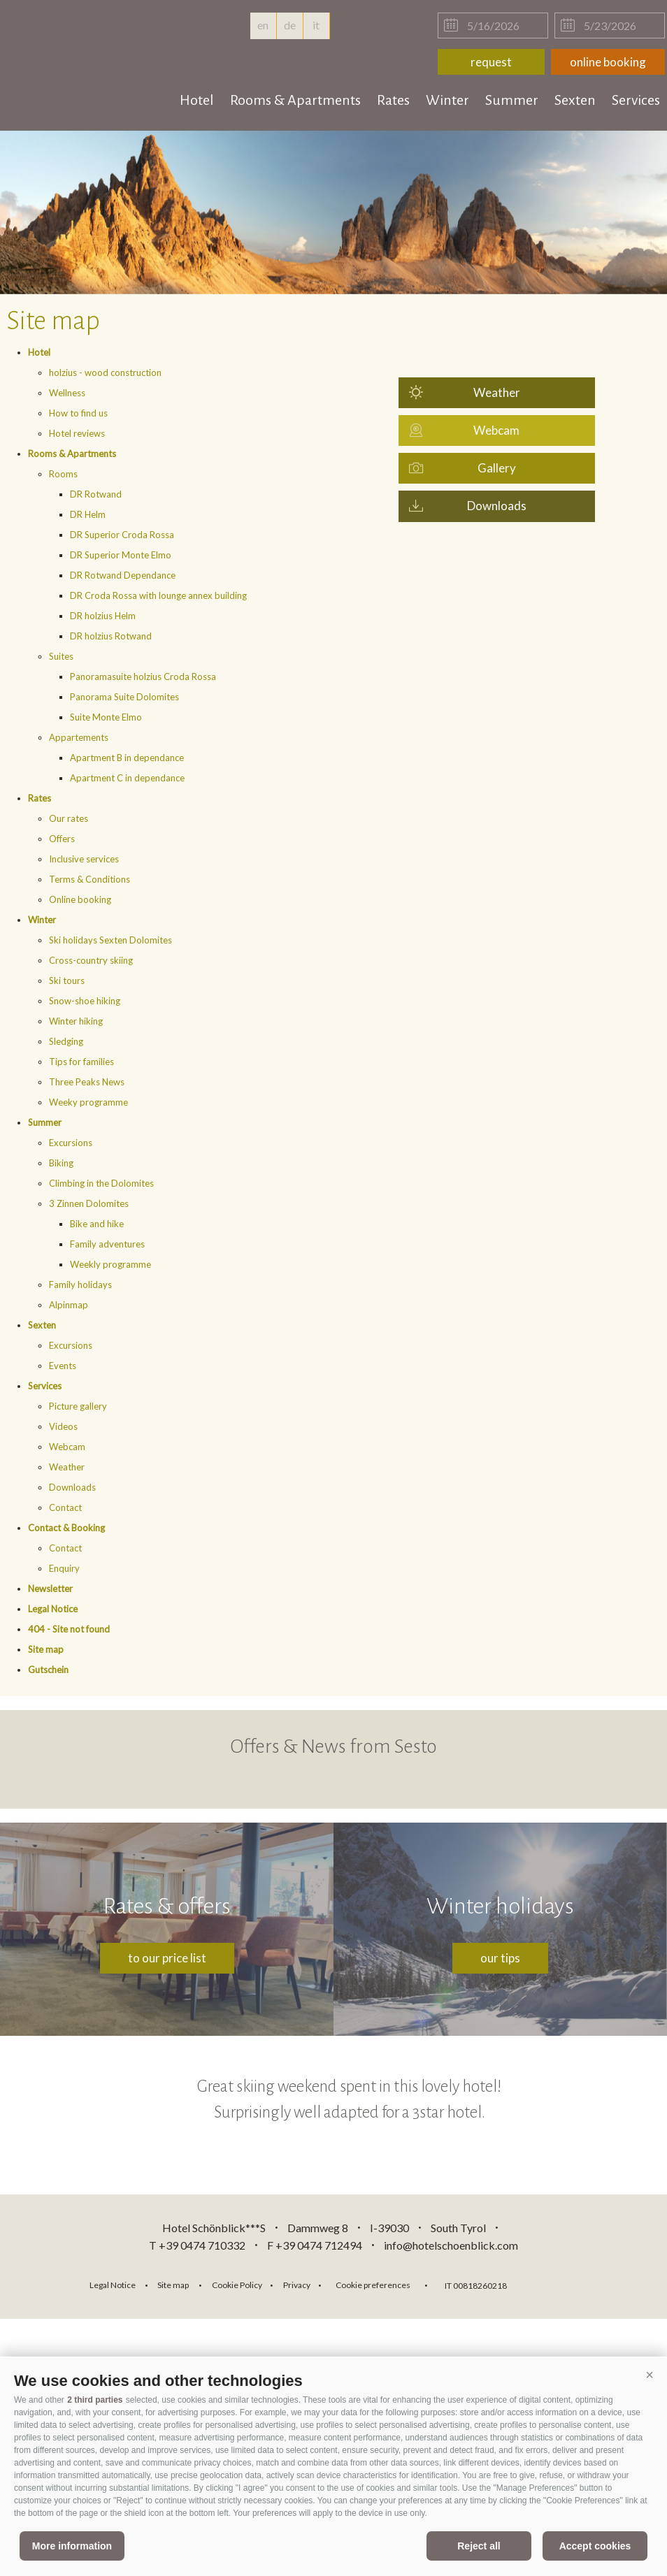 The height and width of the screenshot is (2576, 667). Describe the element at coordinates (67, 980) in the screenshot. I see `Ski tours` at that location.